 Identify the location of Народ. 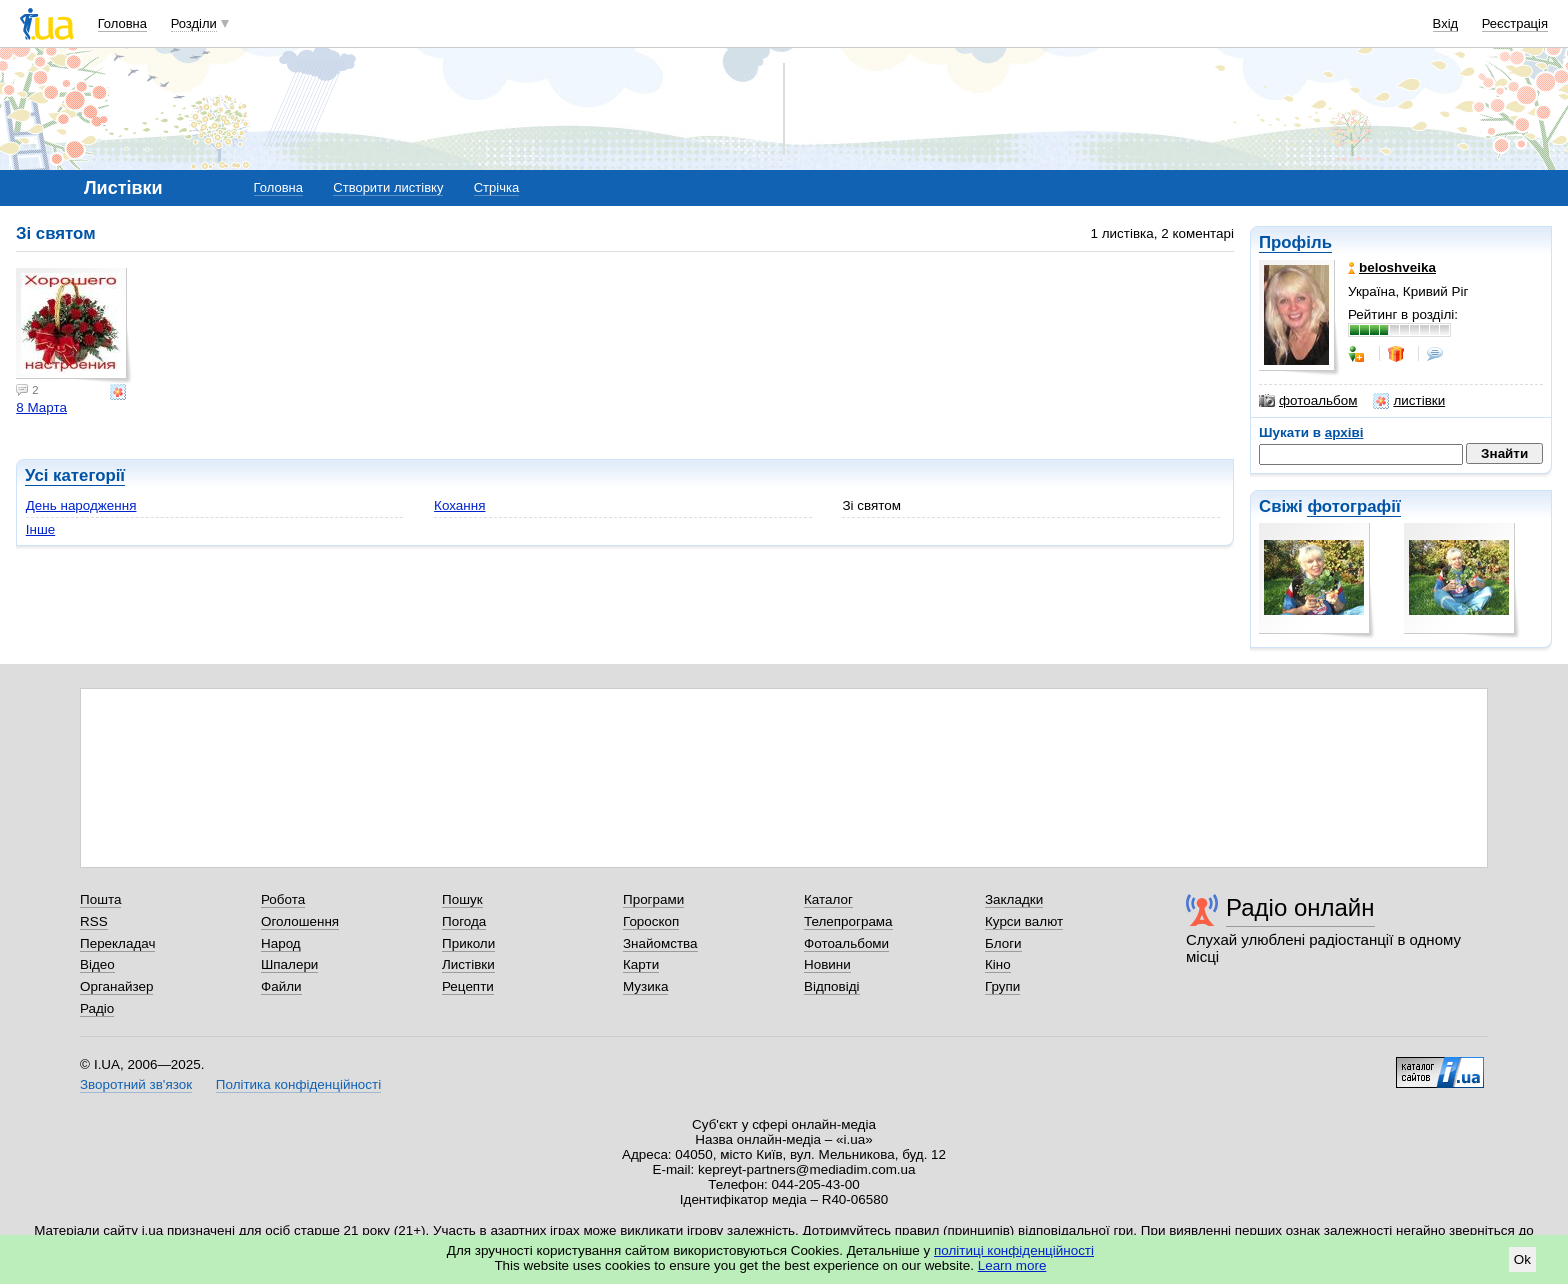
(281, 943).